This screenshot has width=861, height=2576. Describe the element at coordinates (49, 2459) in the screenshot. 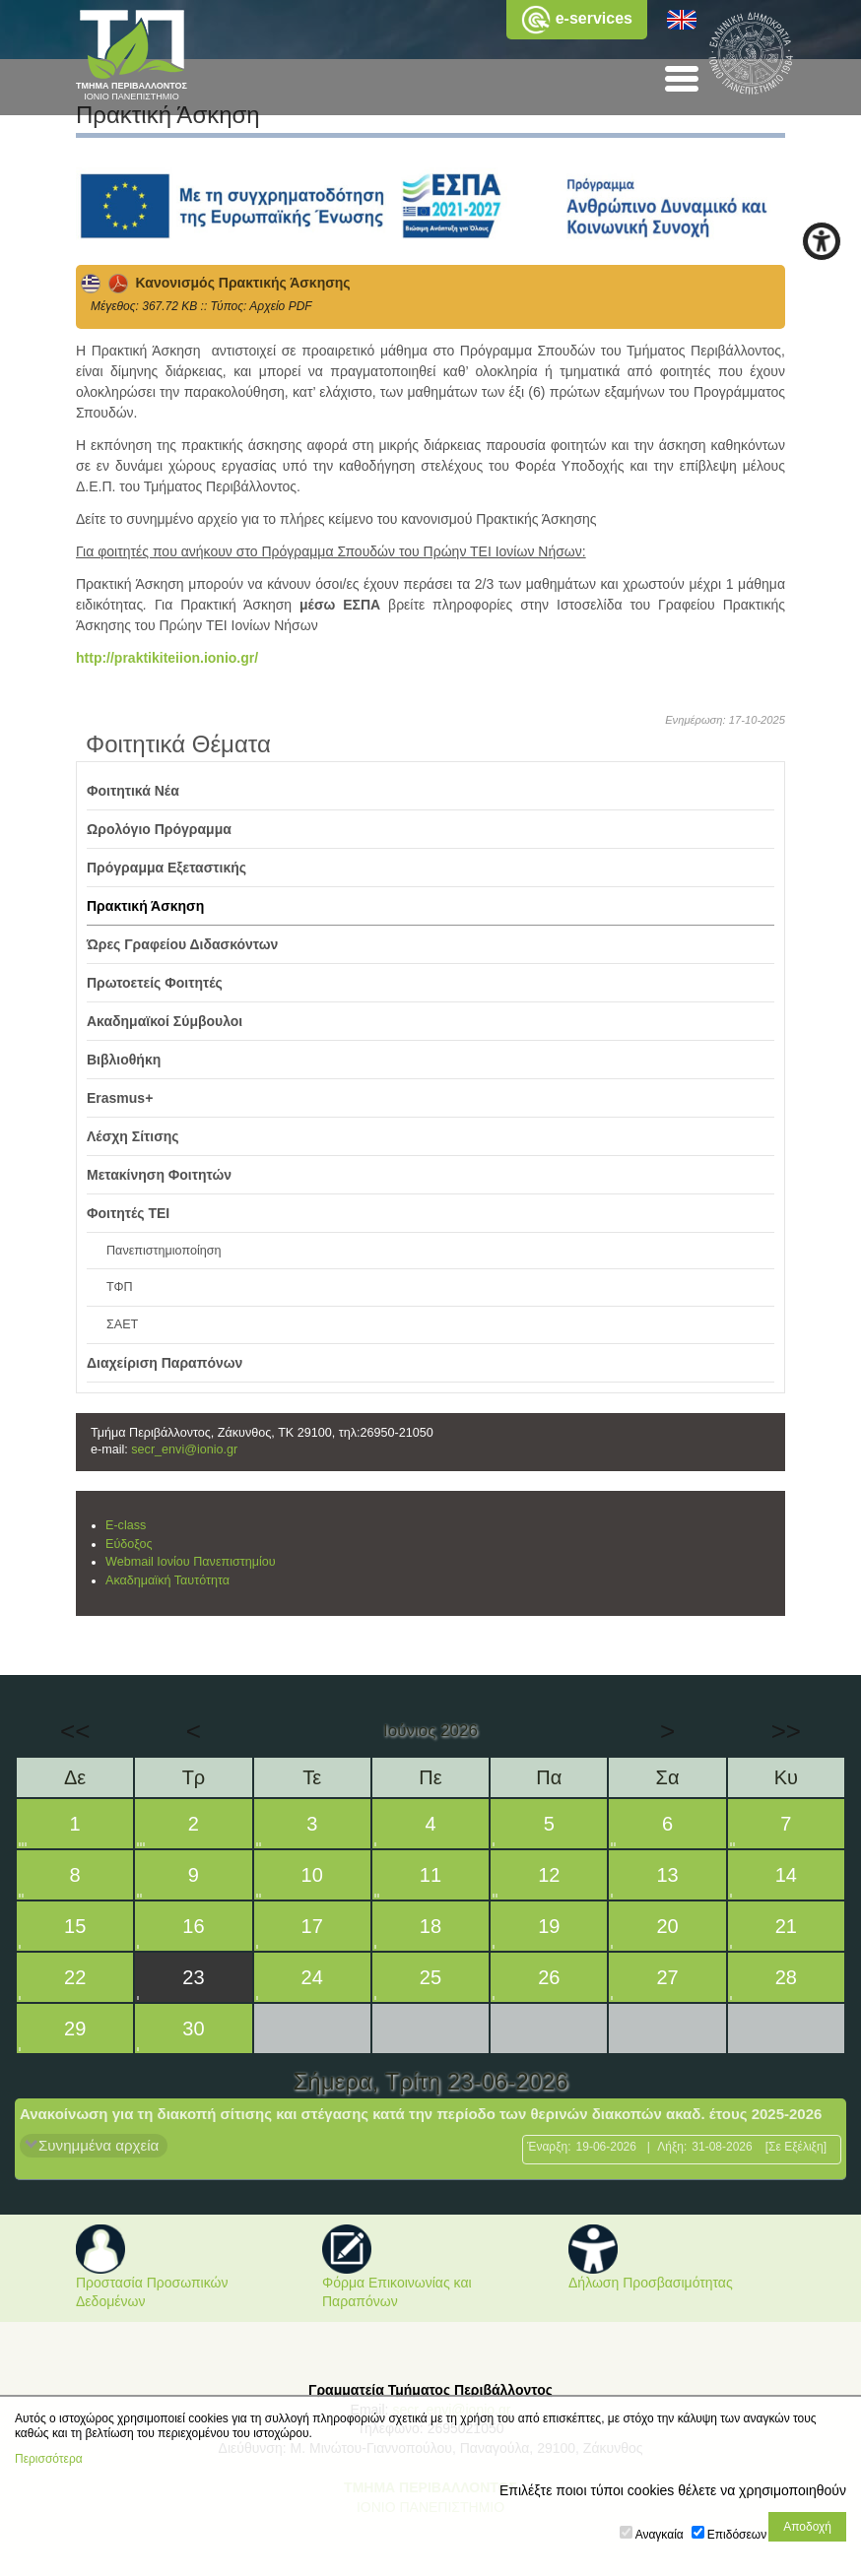

I see `Περισσότερα` at that location.